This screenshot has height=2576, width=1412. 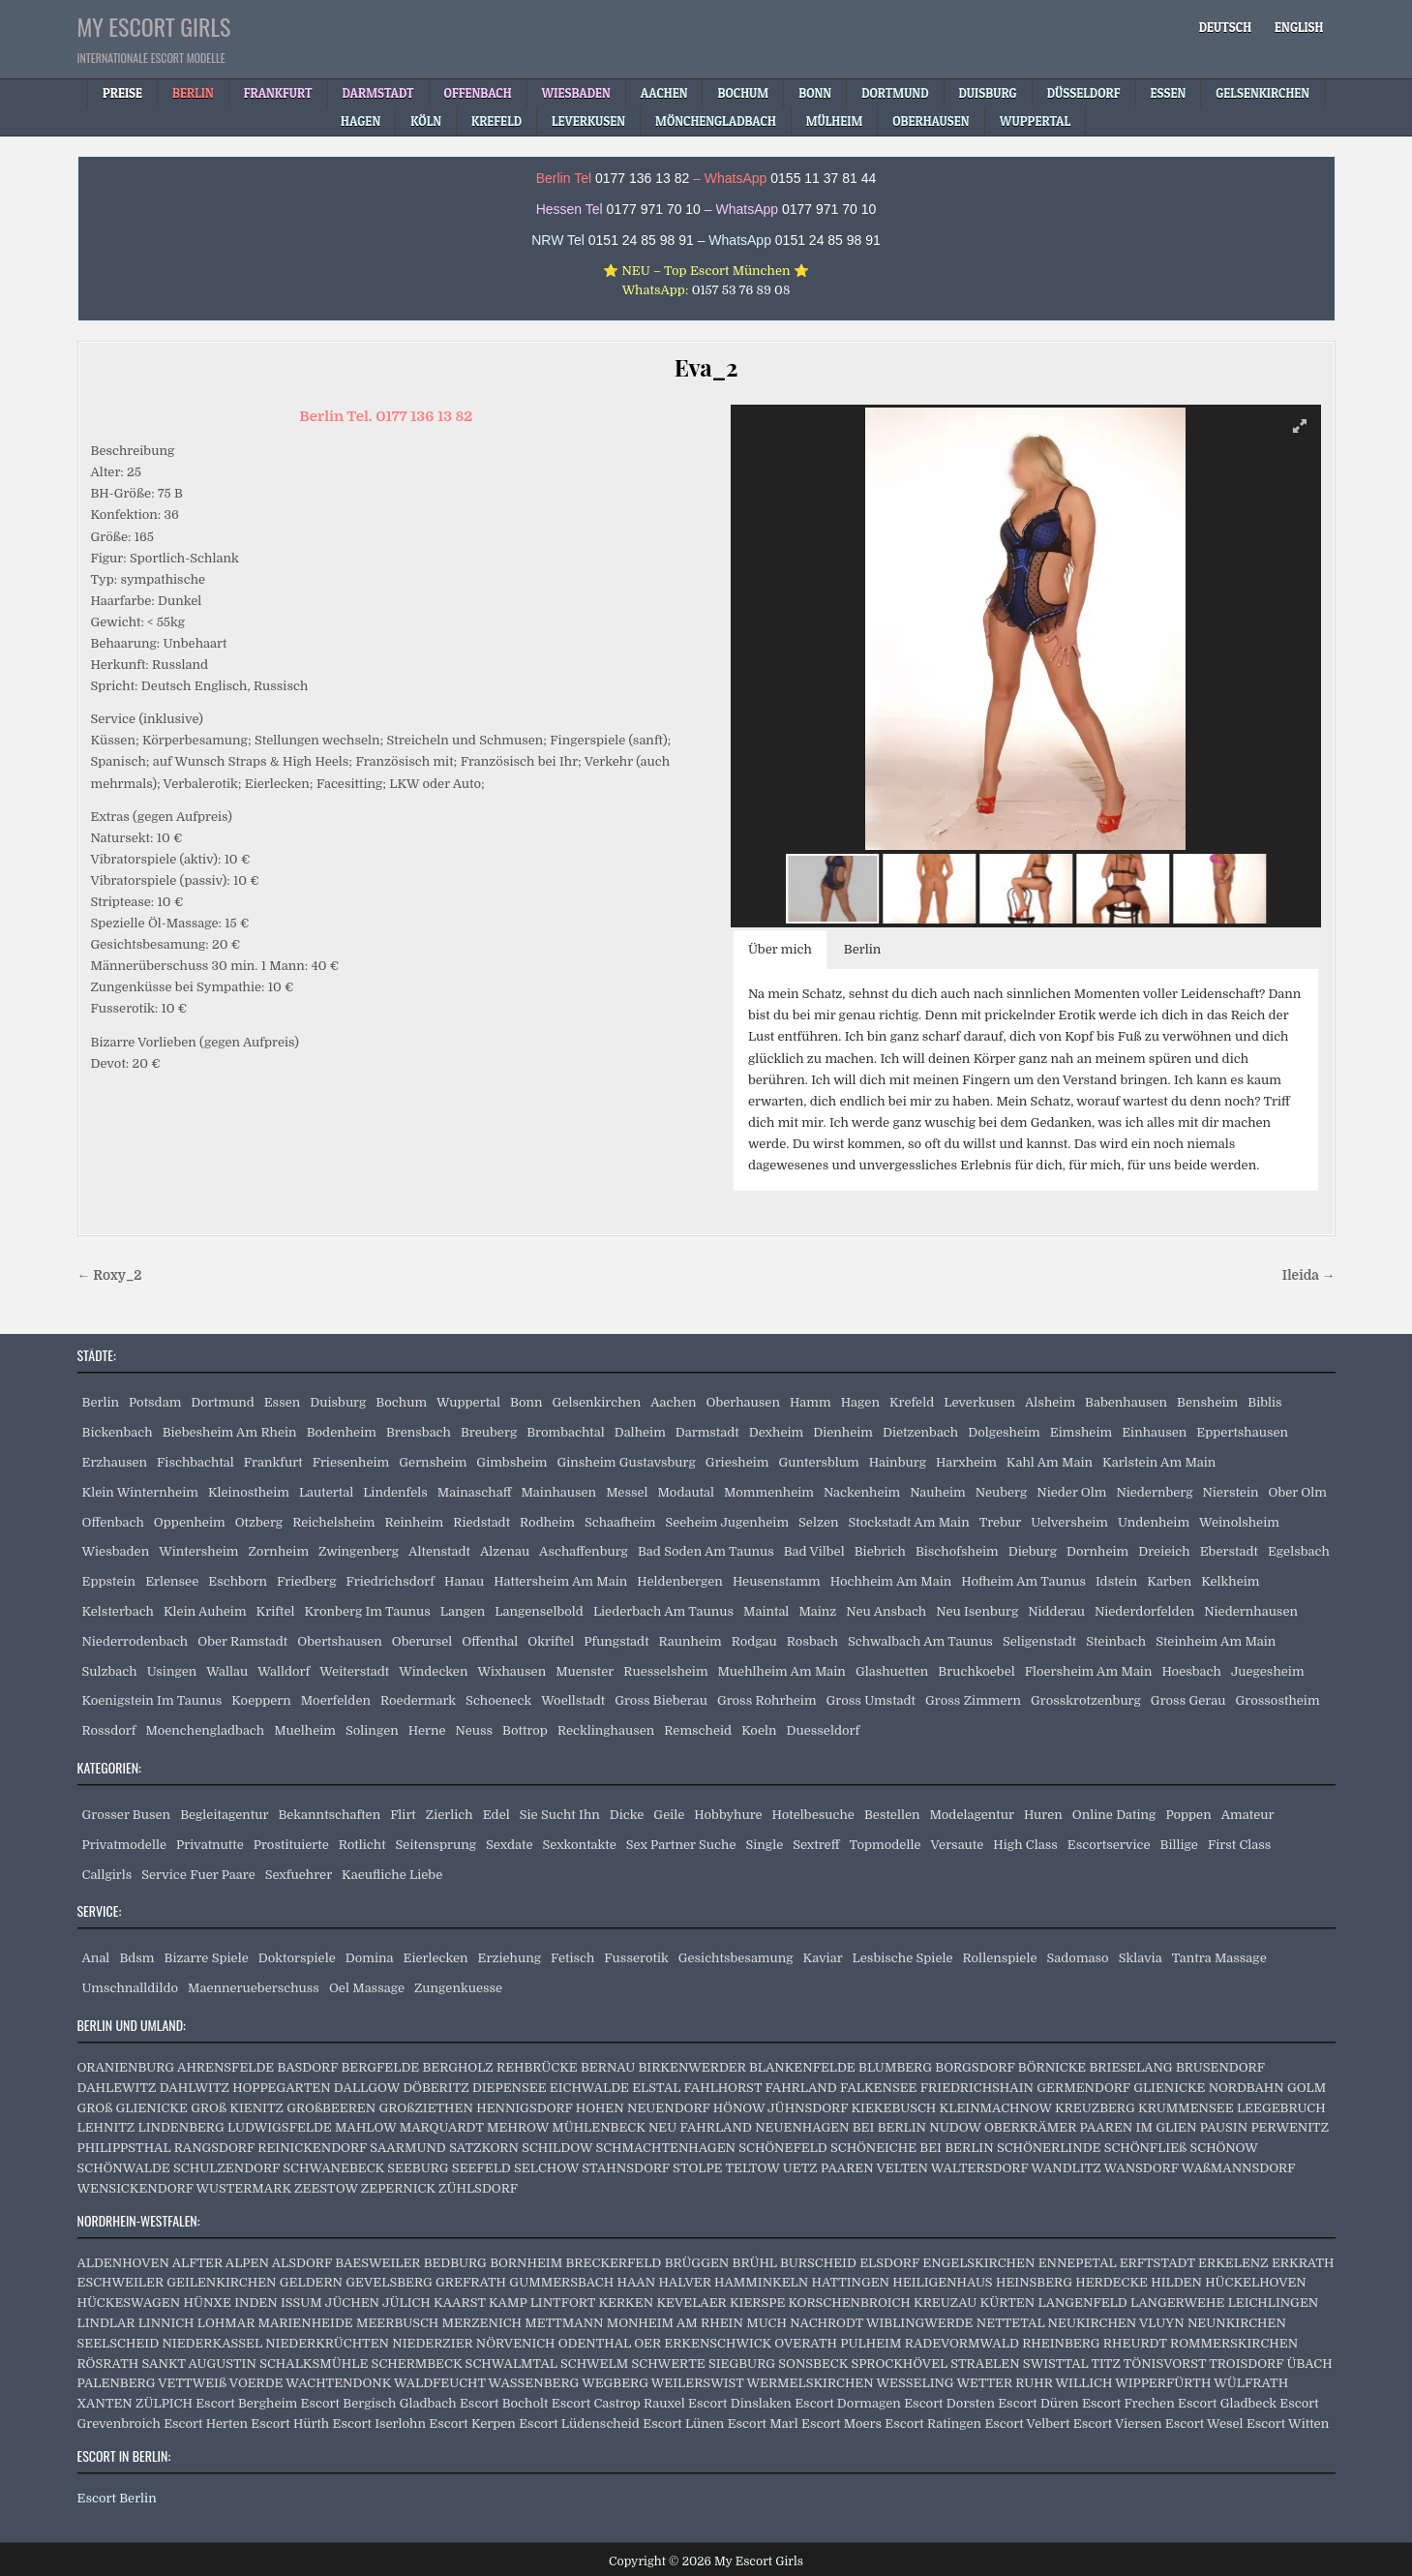 I want to click on Callgirls, so click(x=107, y=1874).